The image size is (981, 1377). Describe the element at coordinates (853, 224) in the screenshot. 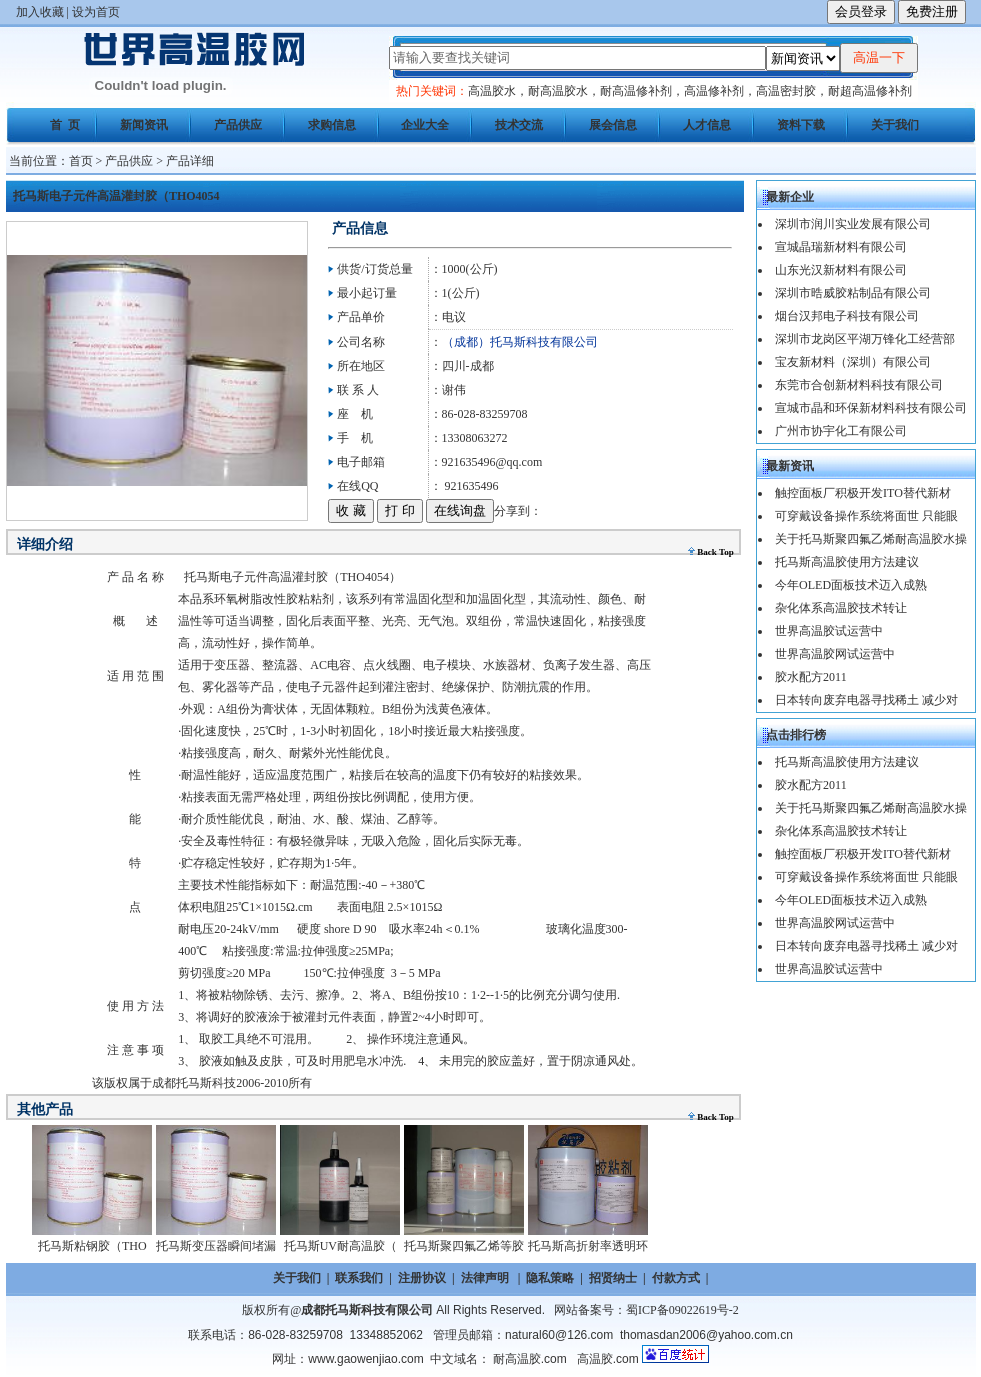

I see `深圳市润川实业发展有限公司` at that location.